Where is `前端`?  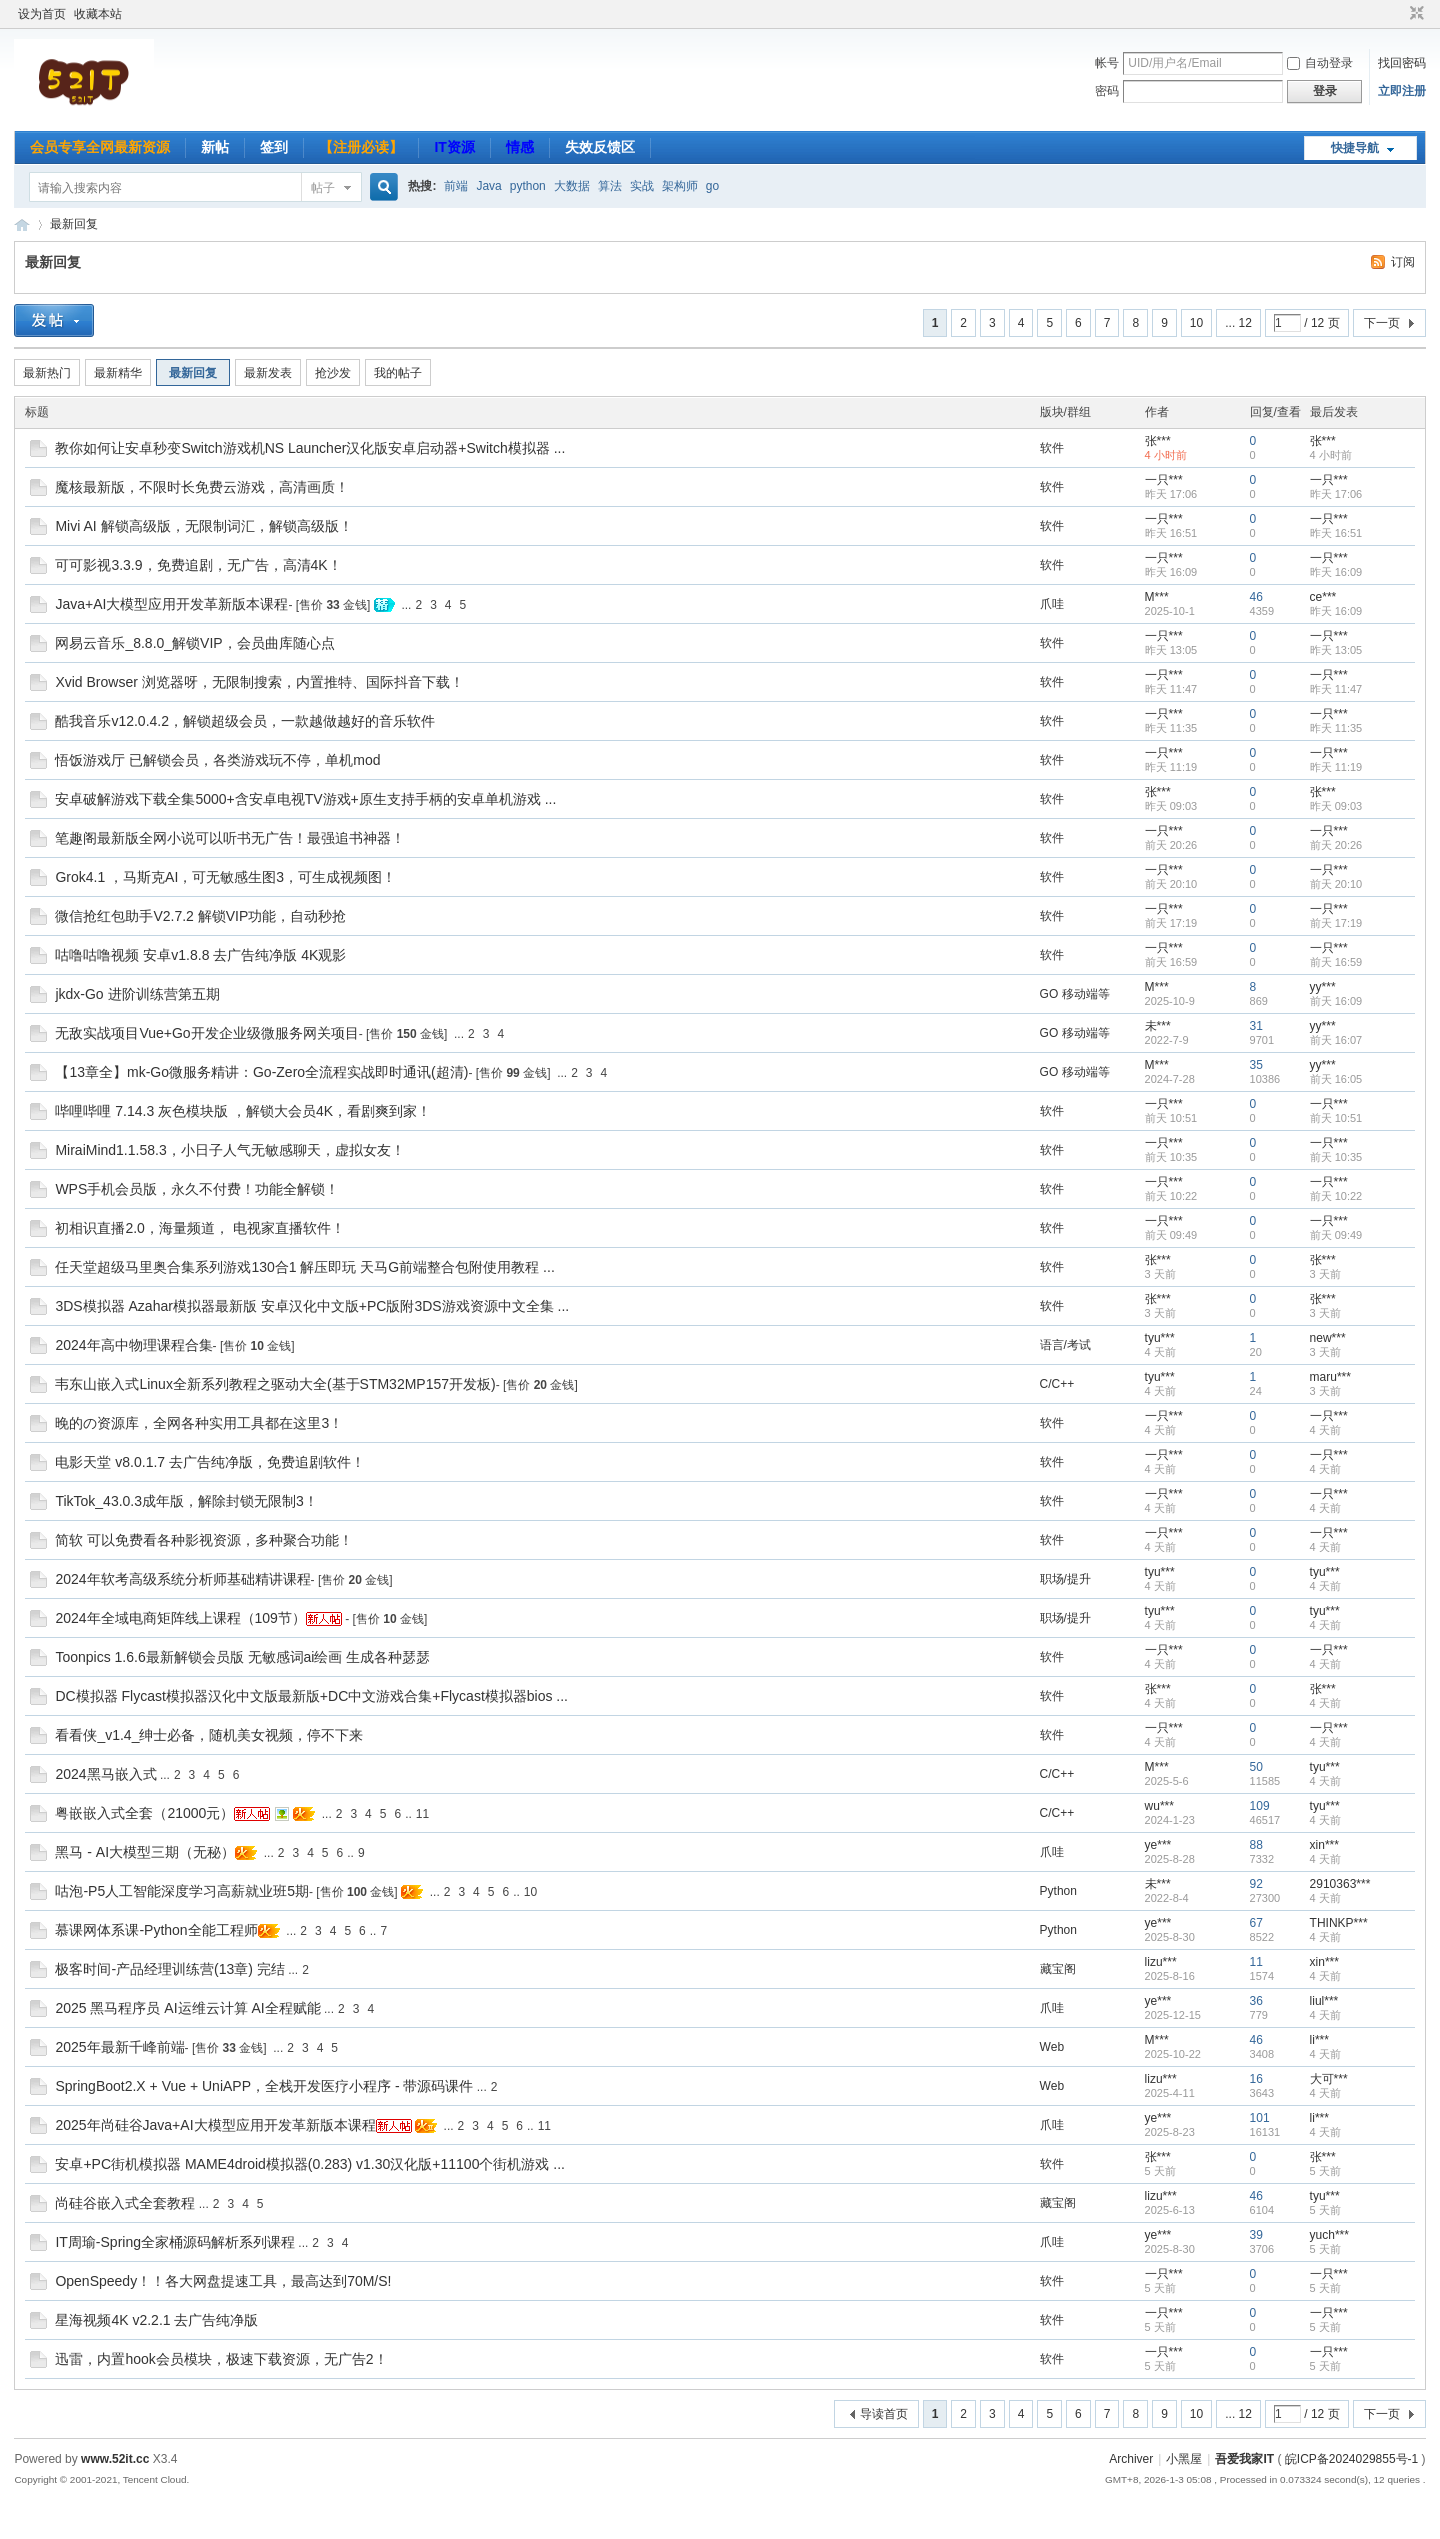 前端 is located at coordinates (456, 186).